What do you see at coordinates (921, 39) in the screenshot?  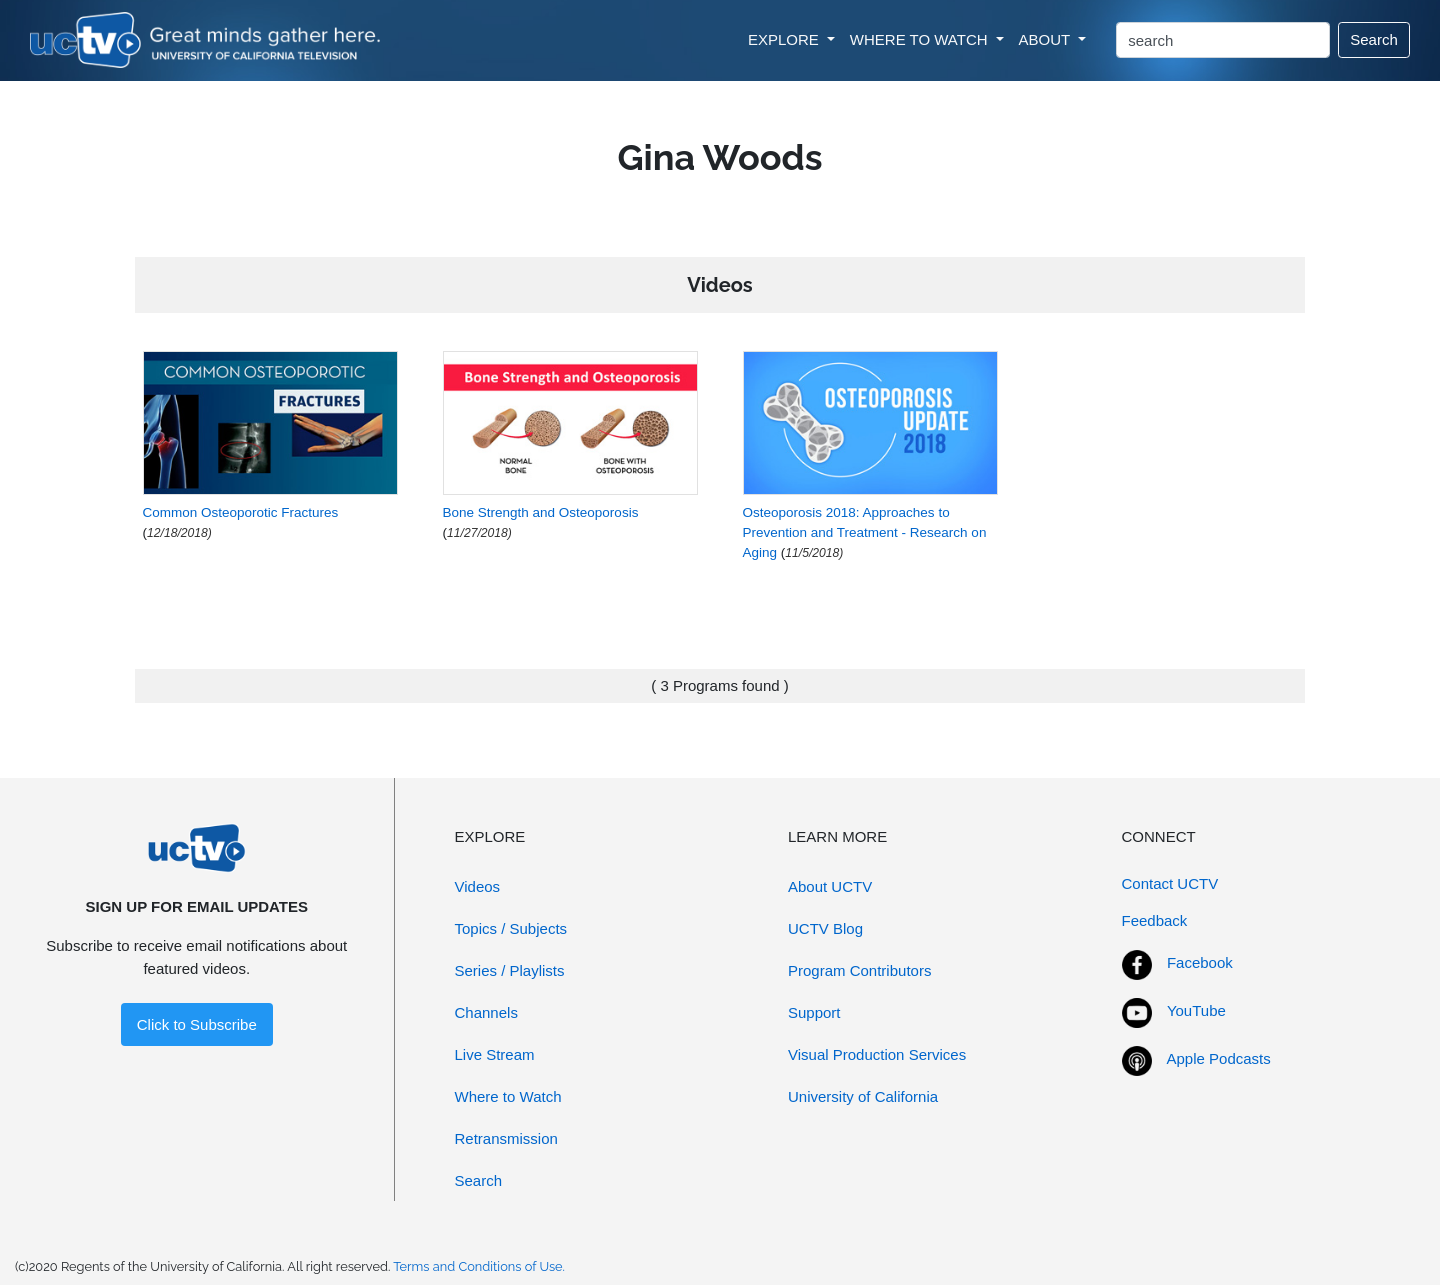 I see `WHERE TO WATCH [button]` at bounding box center [921, 39].